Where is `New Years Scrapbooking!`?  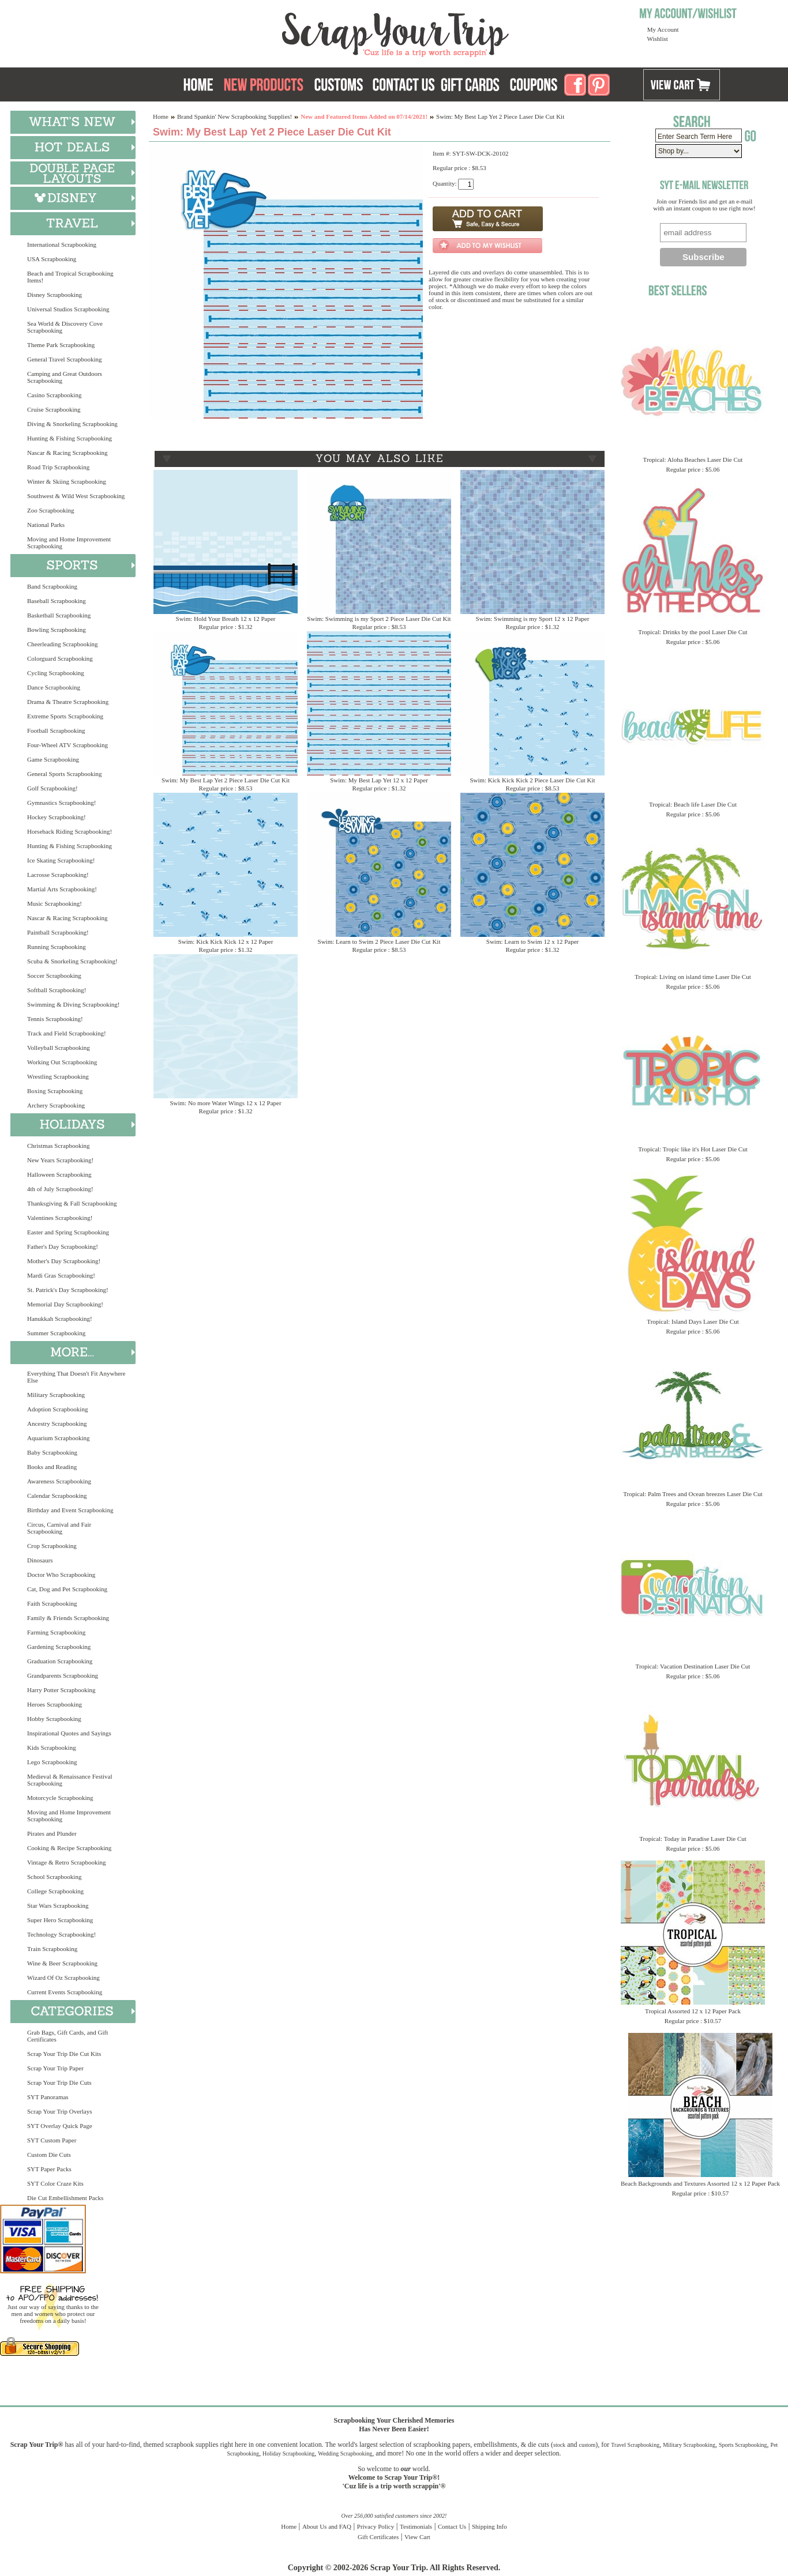 New Years Scrapbooking! is located at coordinates (60, 1160).